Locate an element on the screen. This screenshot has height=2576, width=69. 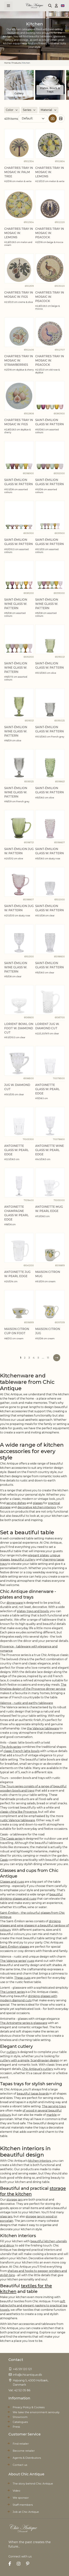
Saint-Émilion glasses is located at coordinates (14, 1946).